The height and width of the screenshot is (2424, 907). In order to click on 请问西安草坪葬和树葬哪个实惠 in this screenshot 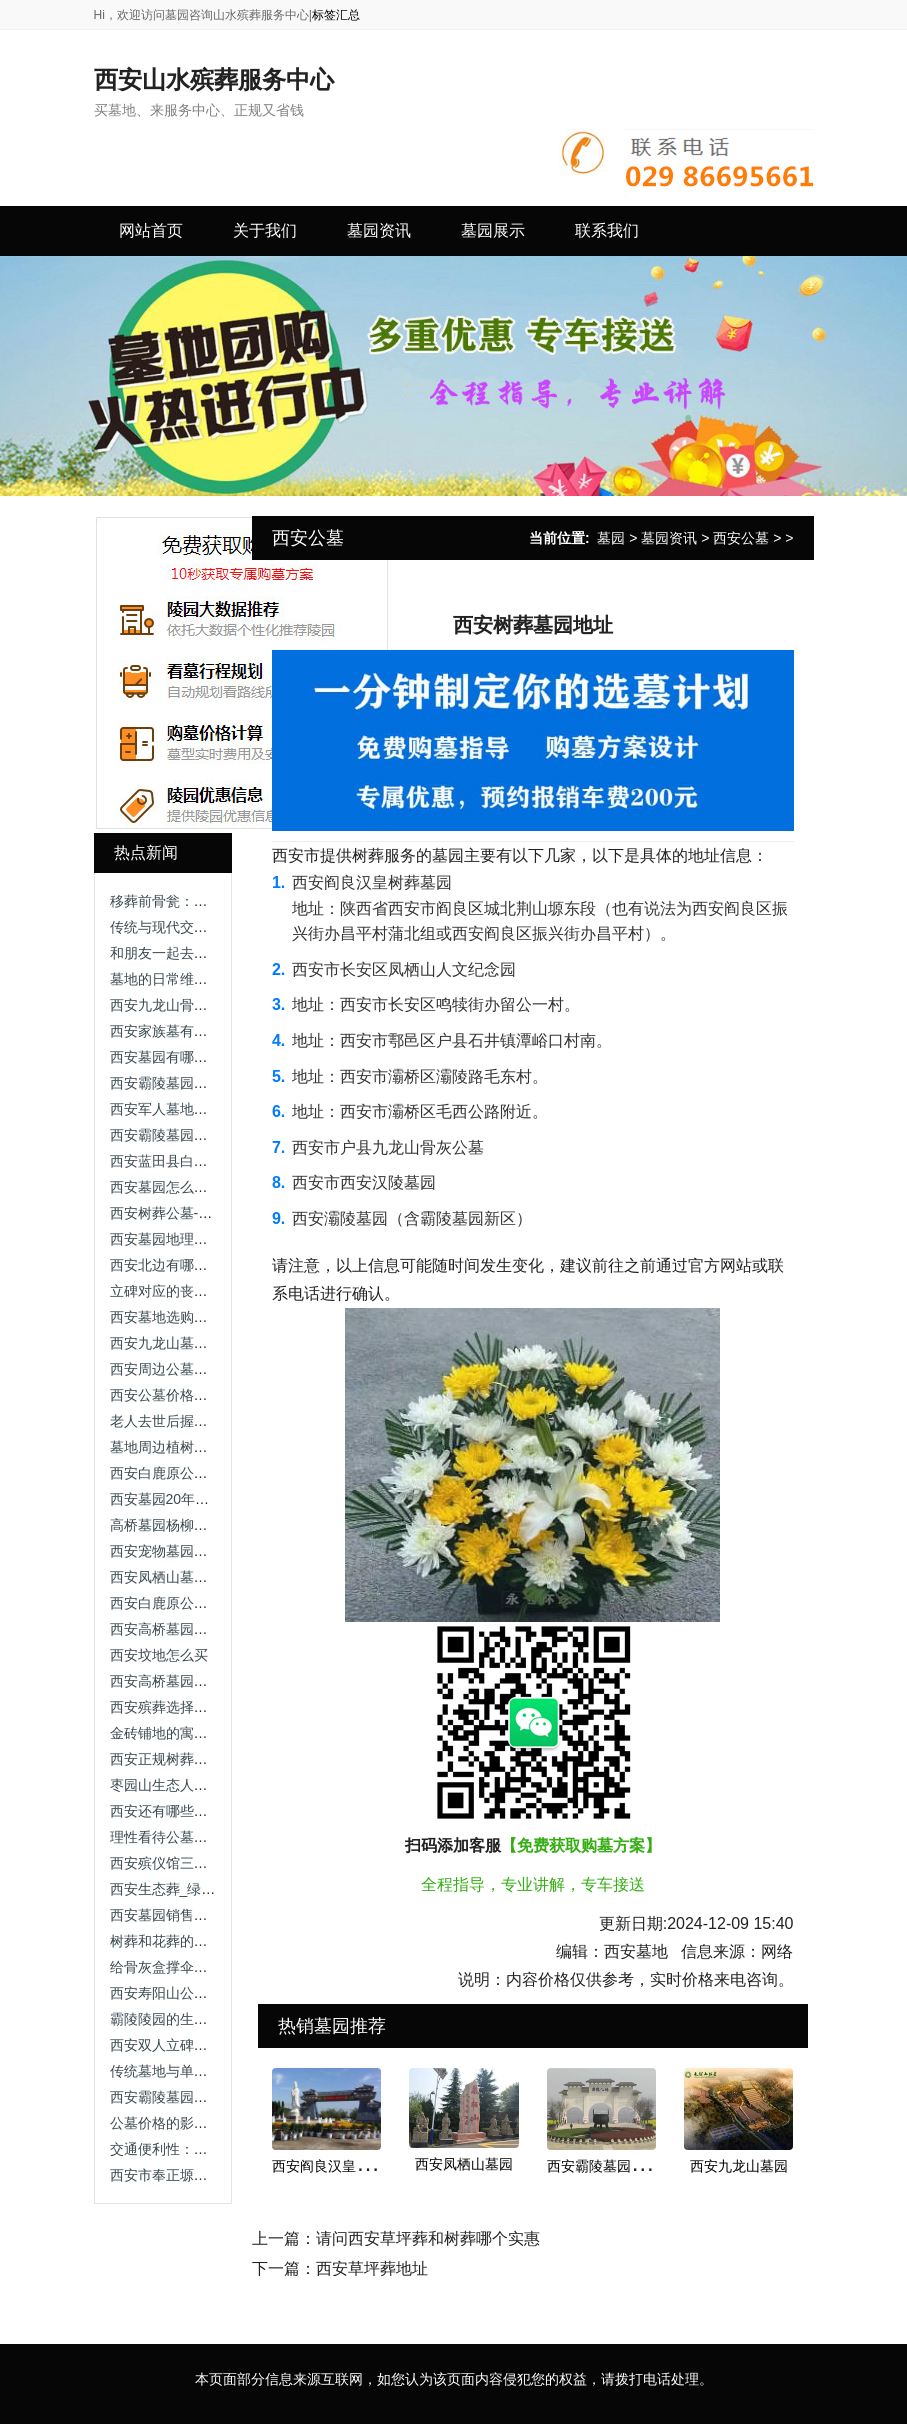, I will do `click(428, 2238)`.